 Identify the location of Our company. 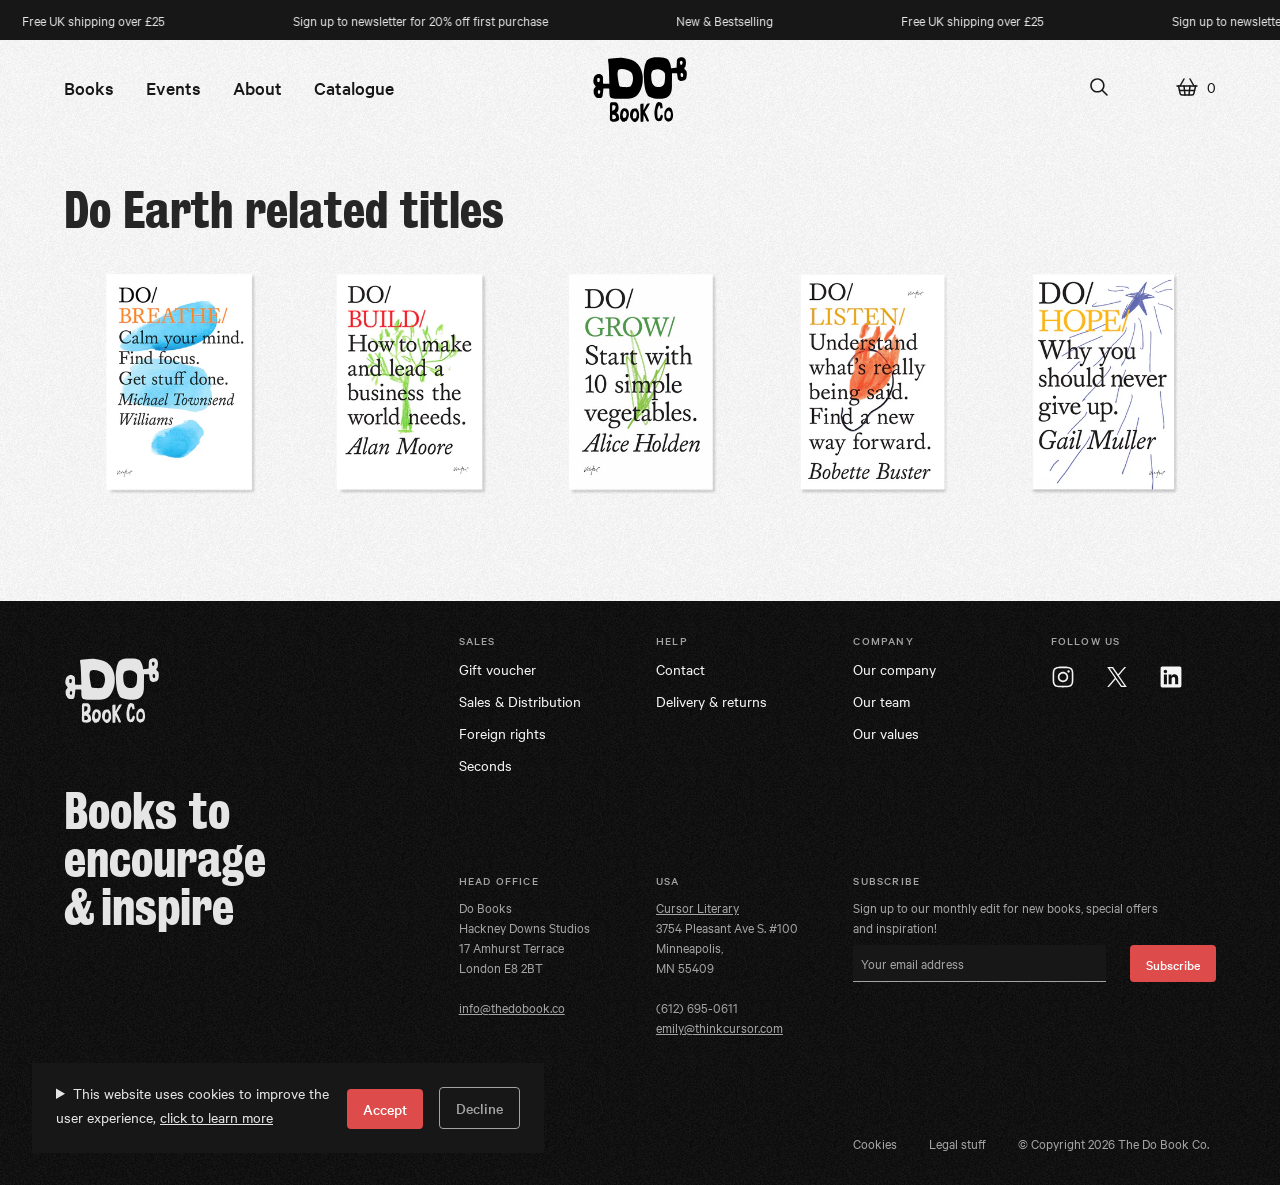
(894, 669).